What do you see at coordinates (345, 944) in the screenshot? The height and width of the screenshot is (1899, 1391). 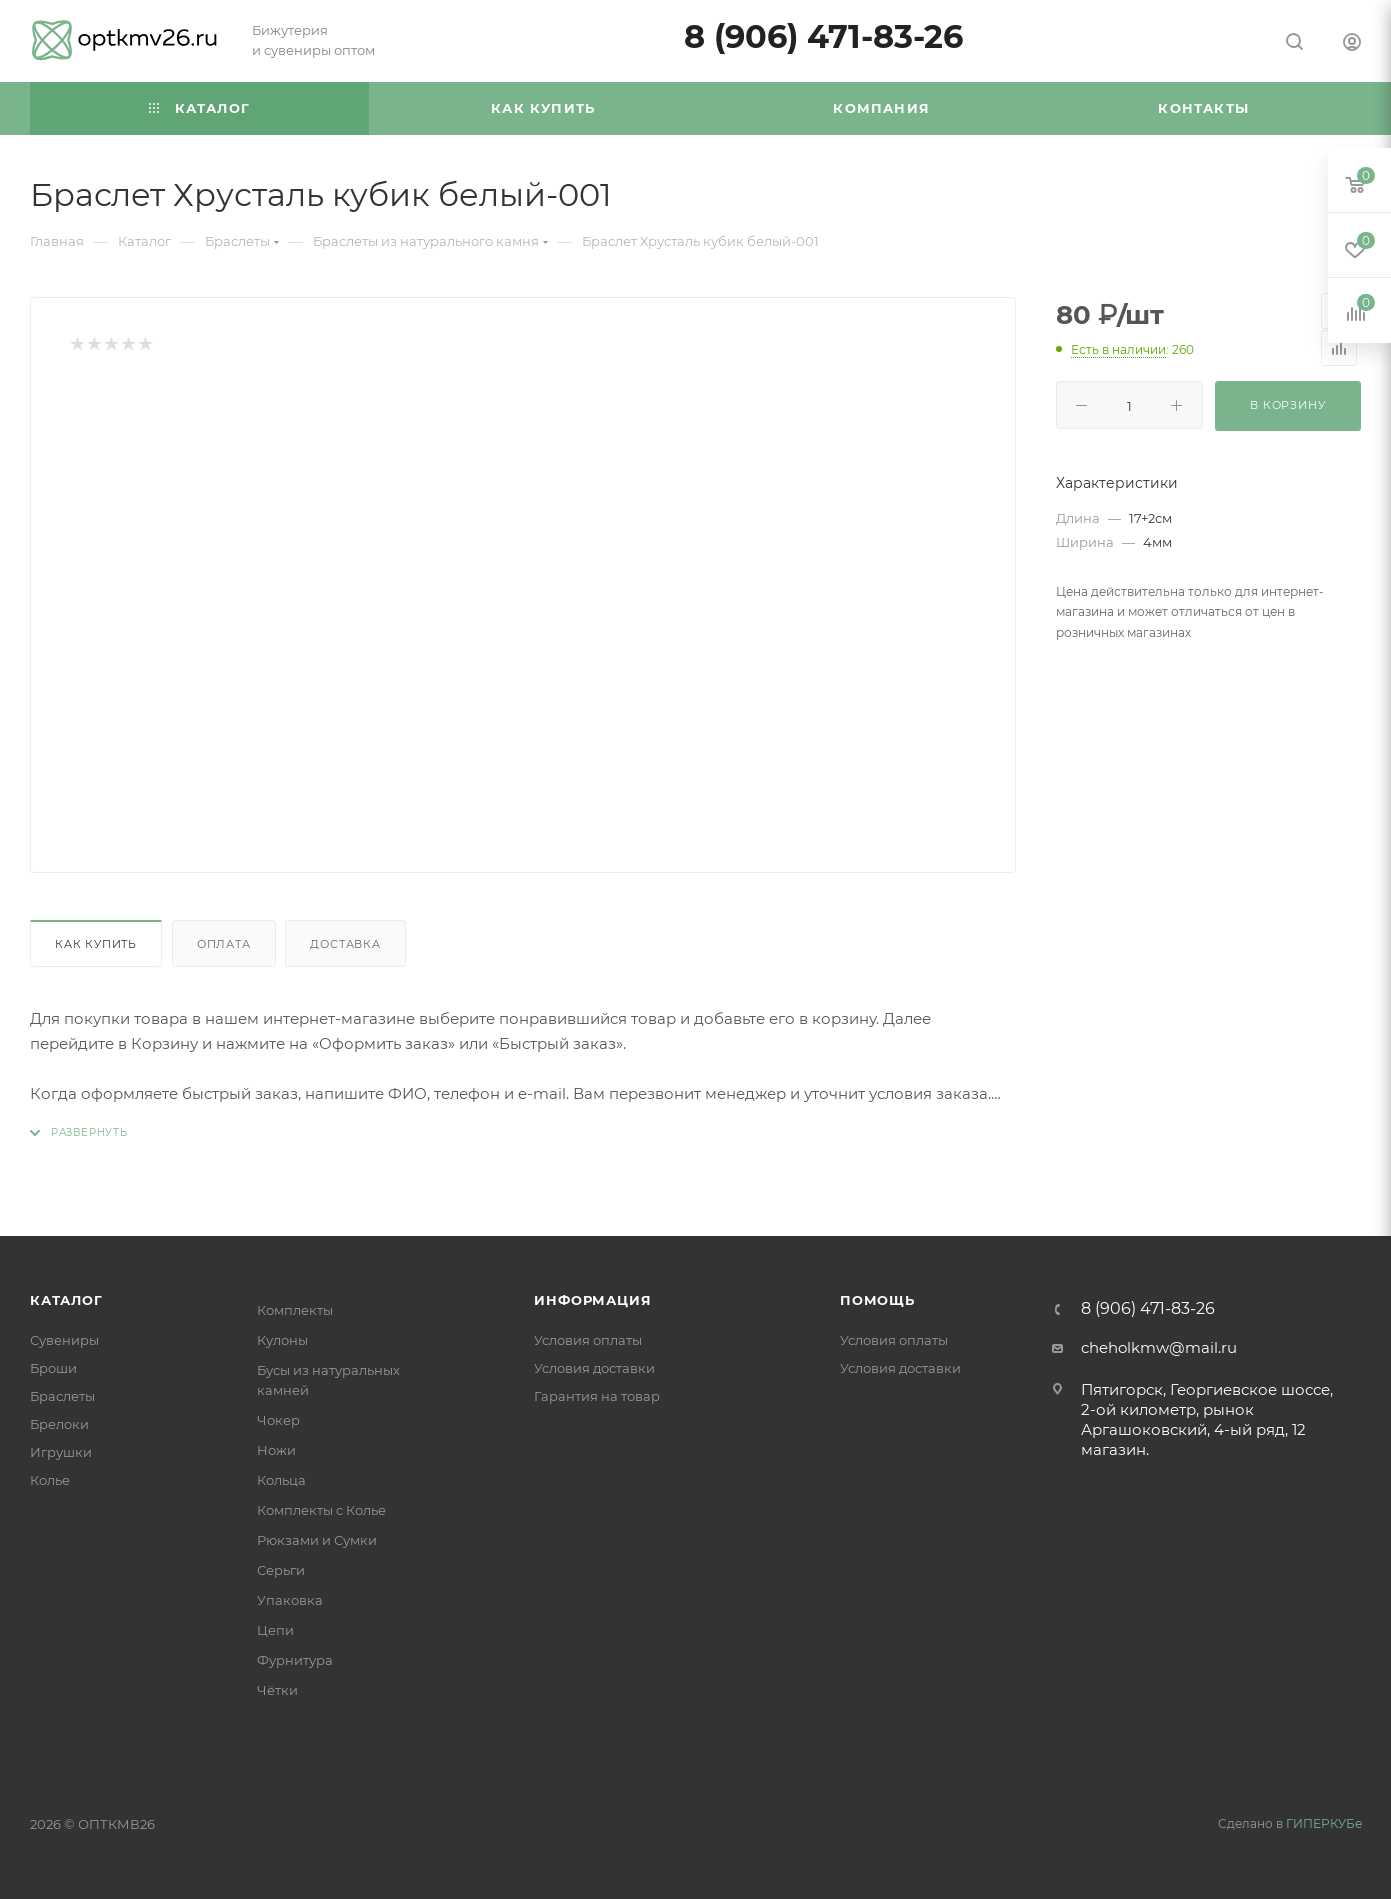 I see `Доставка` at bounding box center [345, 944].